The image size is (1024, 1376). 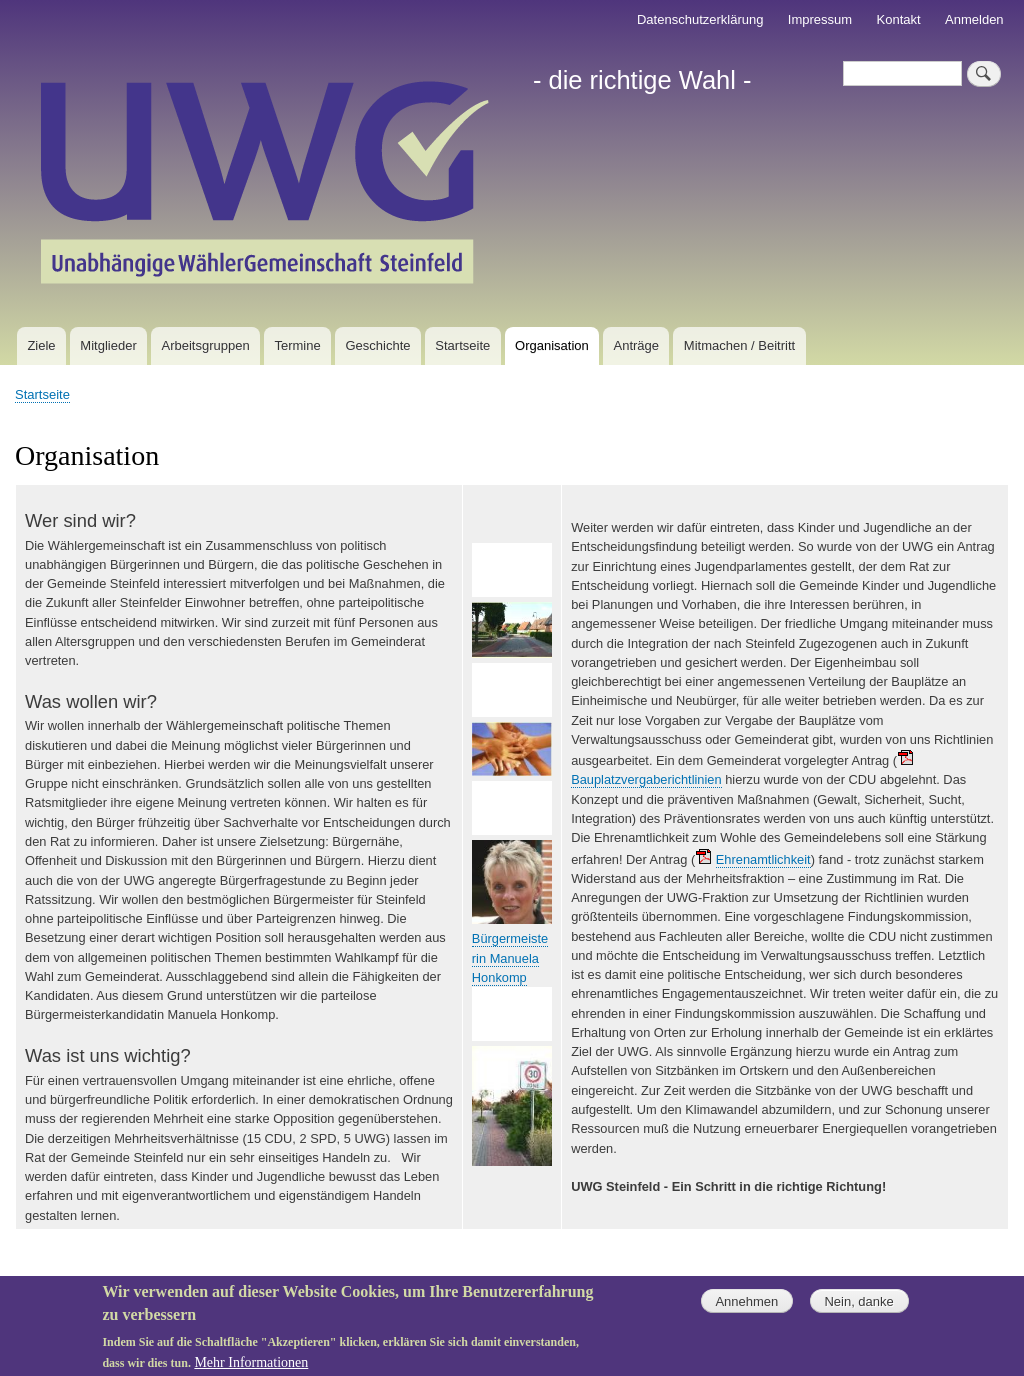 What do you see at coordinates (739, 345) in the screenshot?
I see `Mitmachen / Beitritt` at bounding box center [739, 345].